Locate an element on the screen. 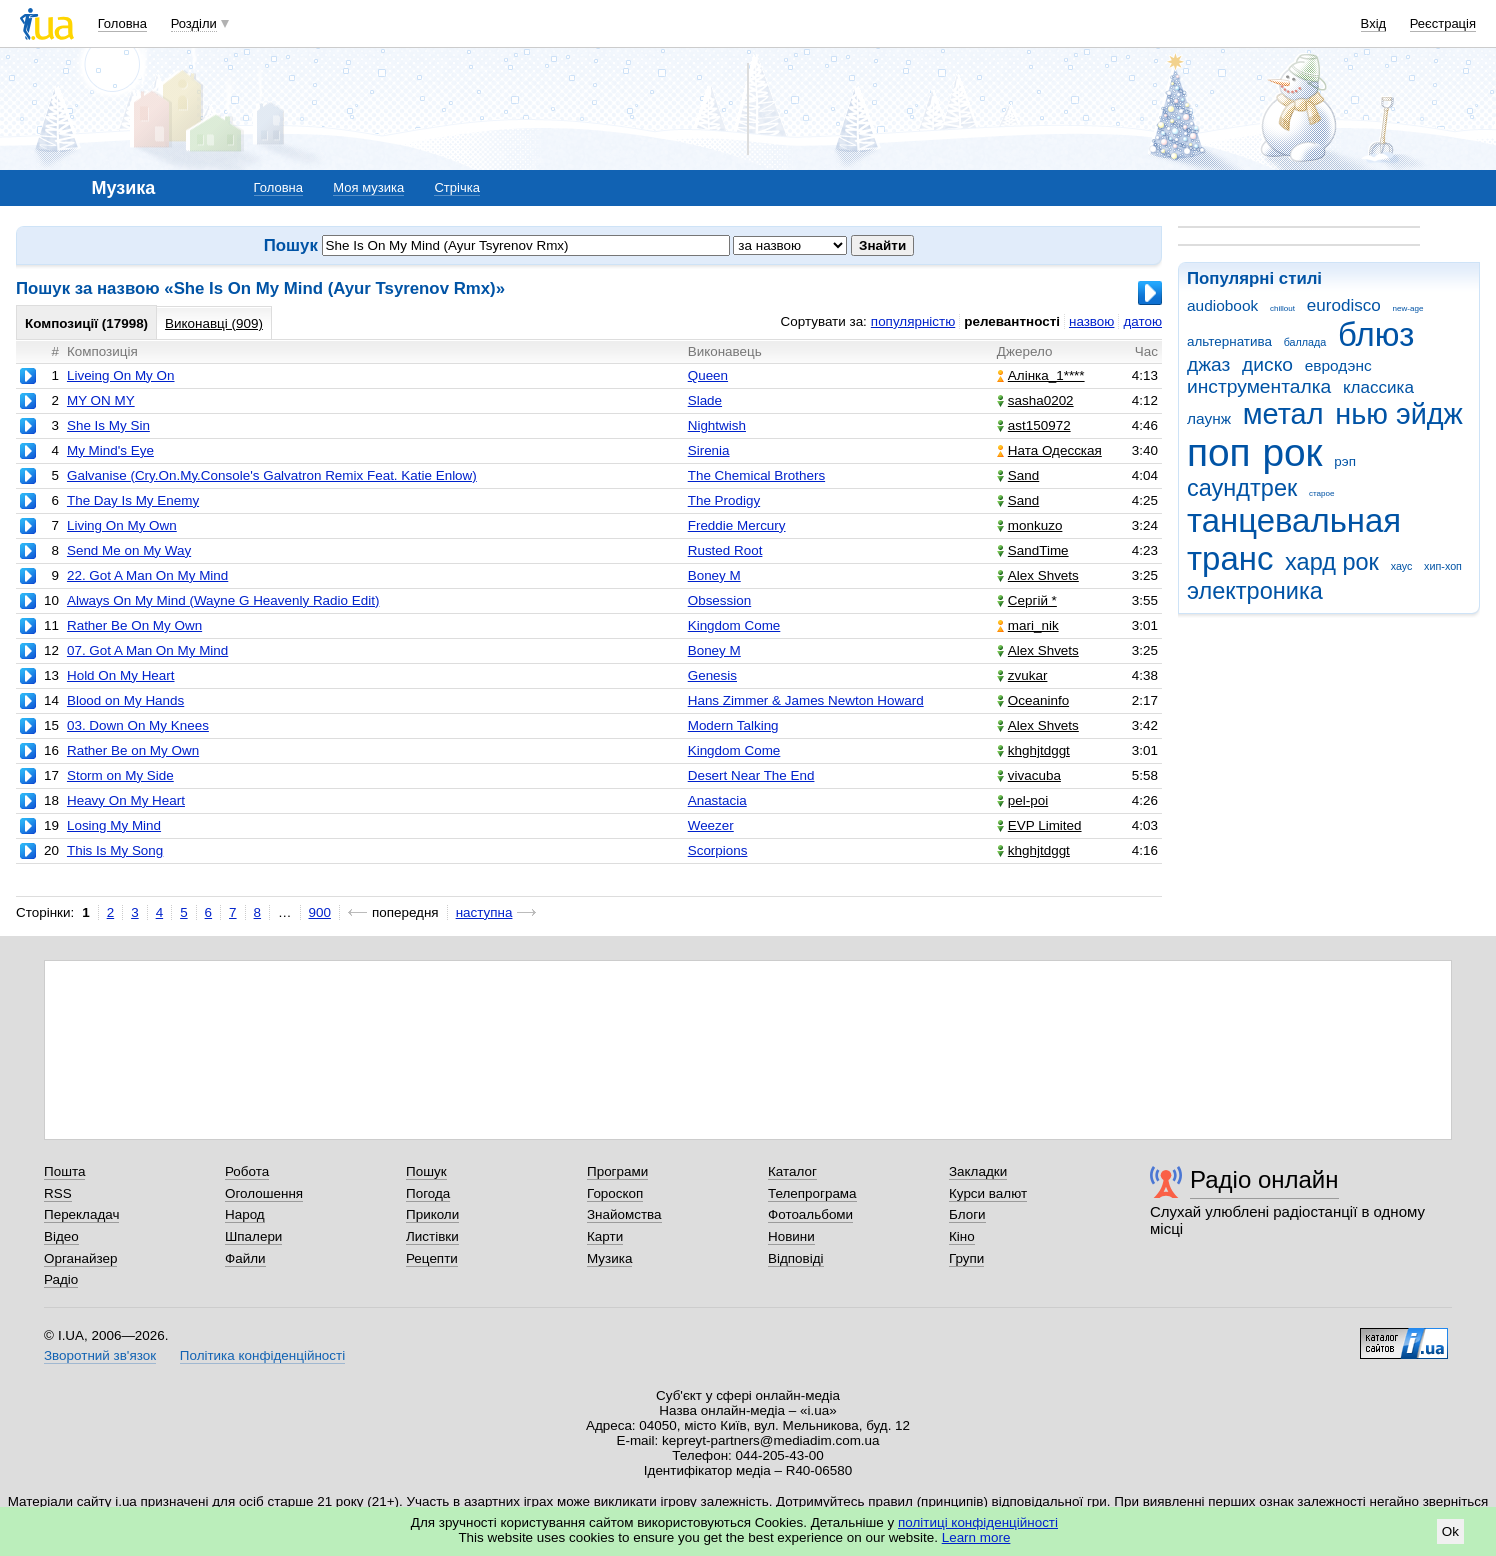 This screenshot has height=1556, width=1496. блюз is located at coordinates (1376, 334).